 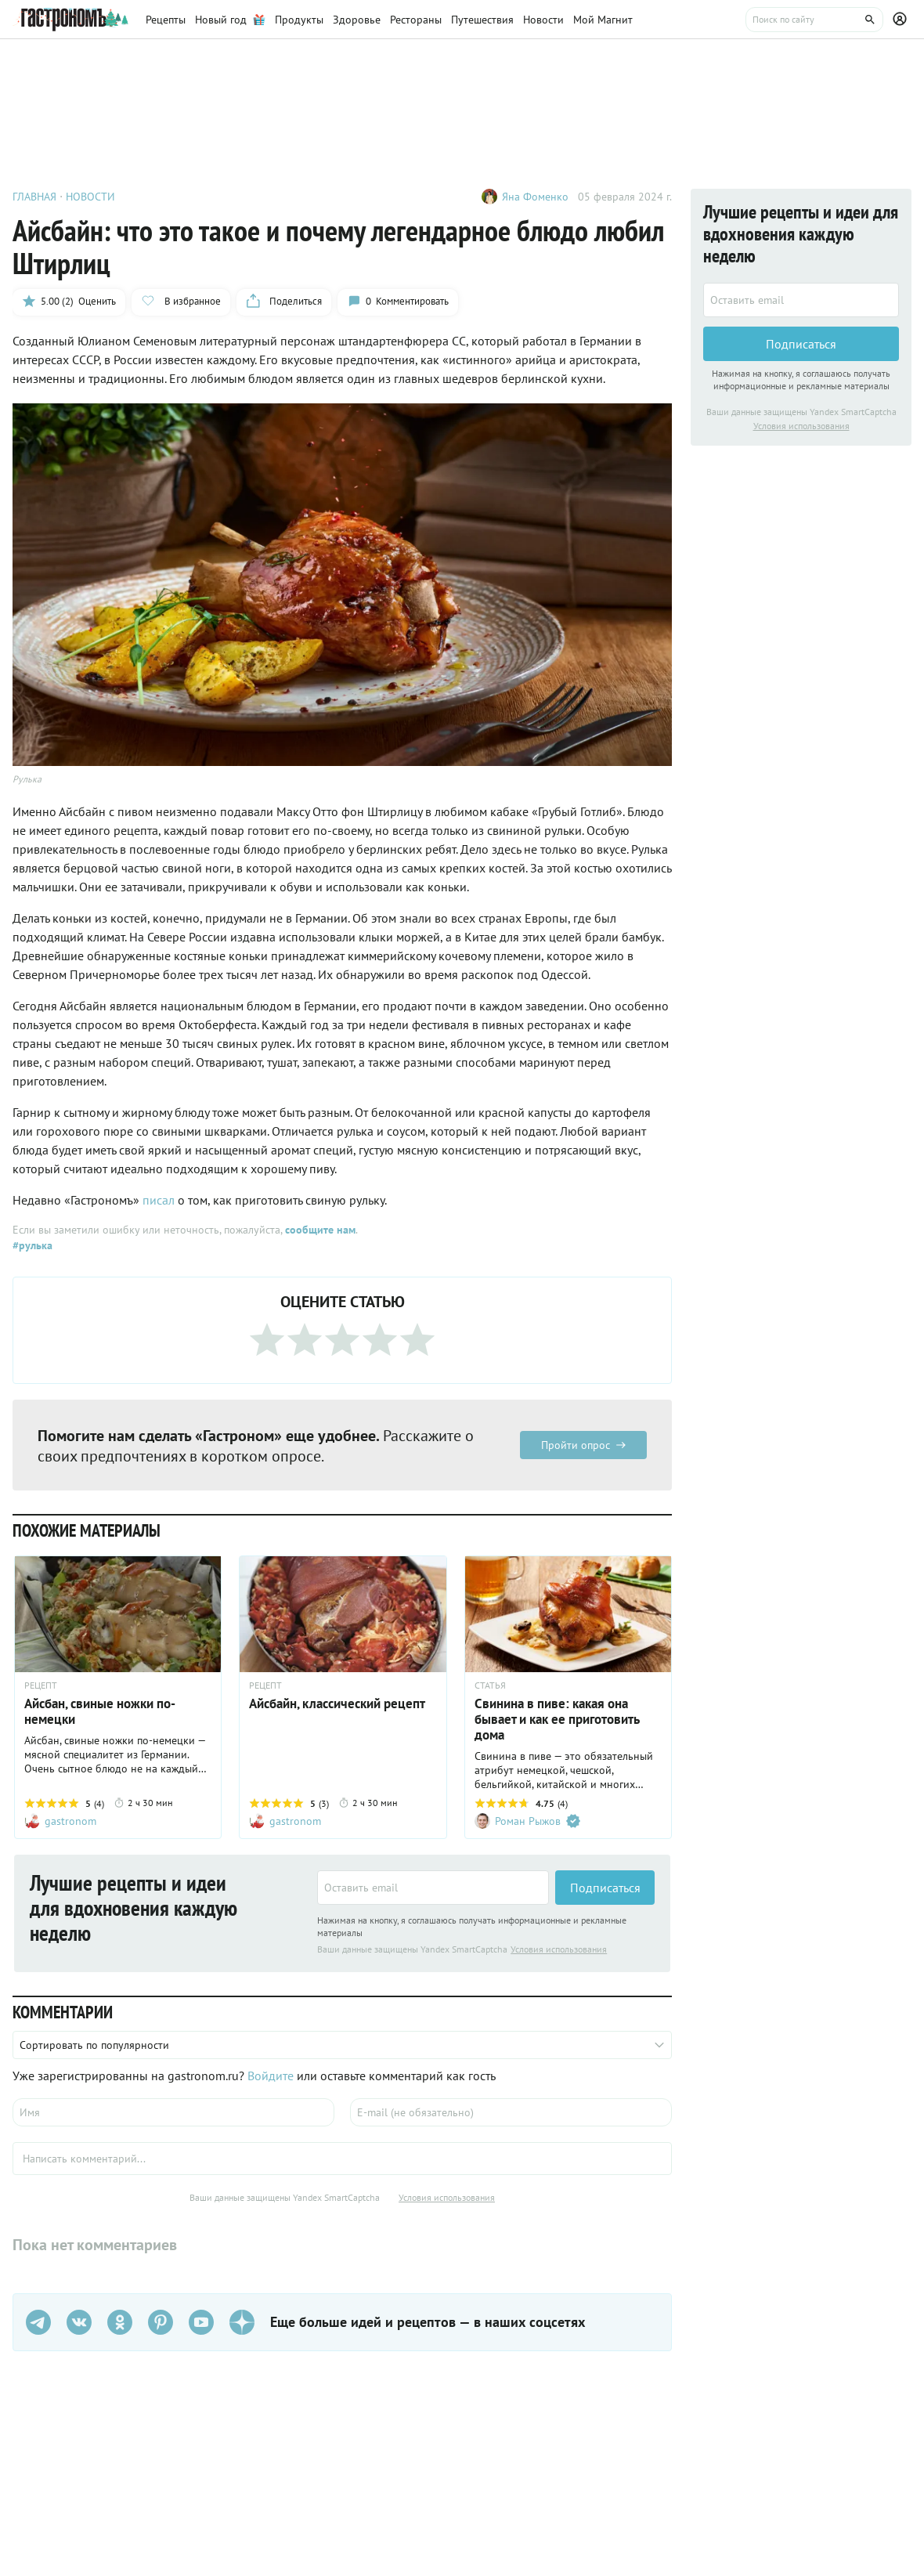 What do you see at coordinates (32, 1245) in the screenshot?
I see `#рулька` at bounding box center [32, 1245].